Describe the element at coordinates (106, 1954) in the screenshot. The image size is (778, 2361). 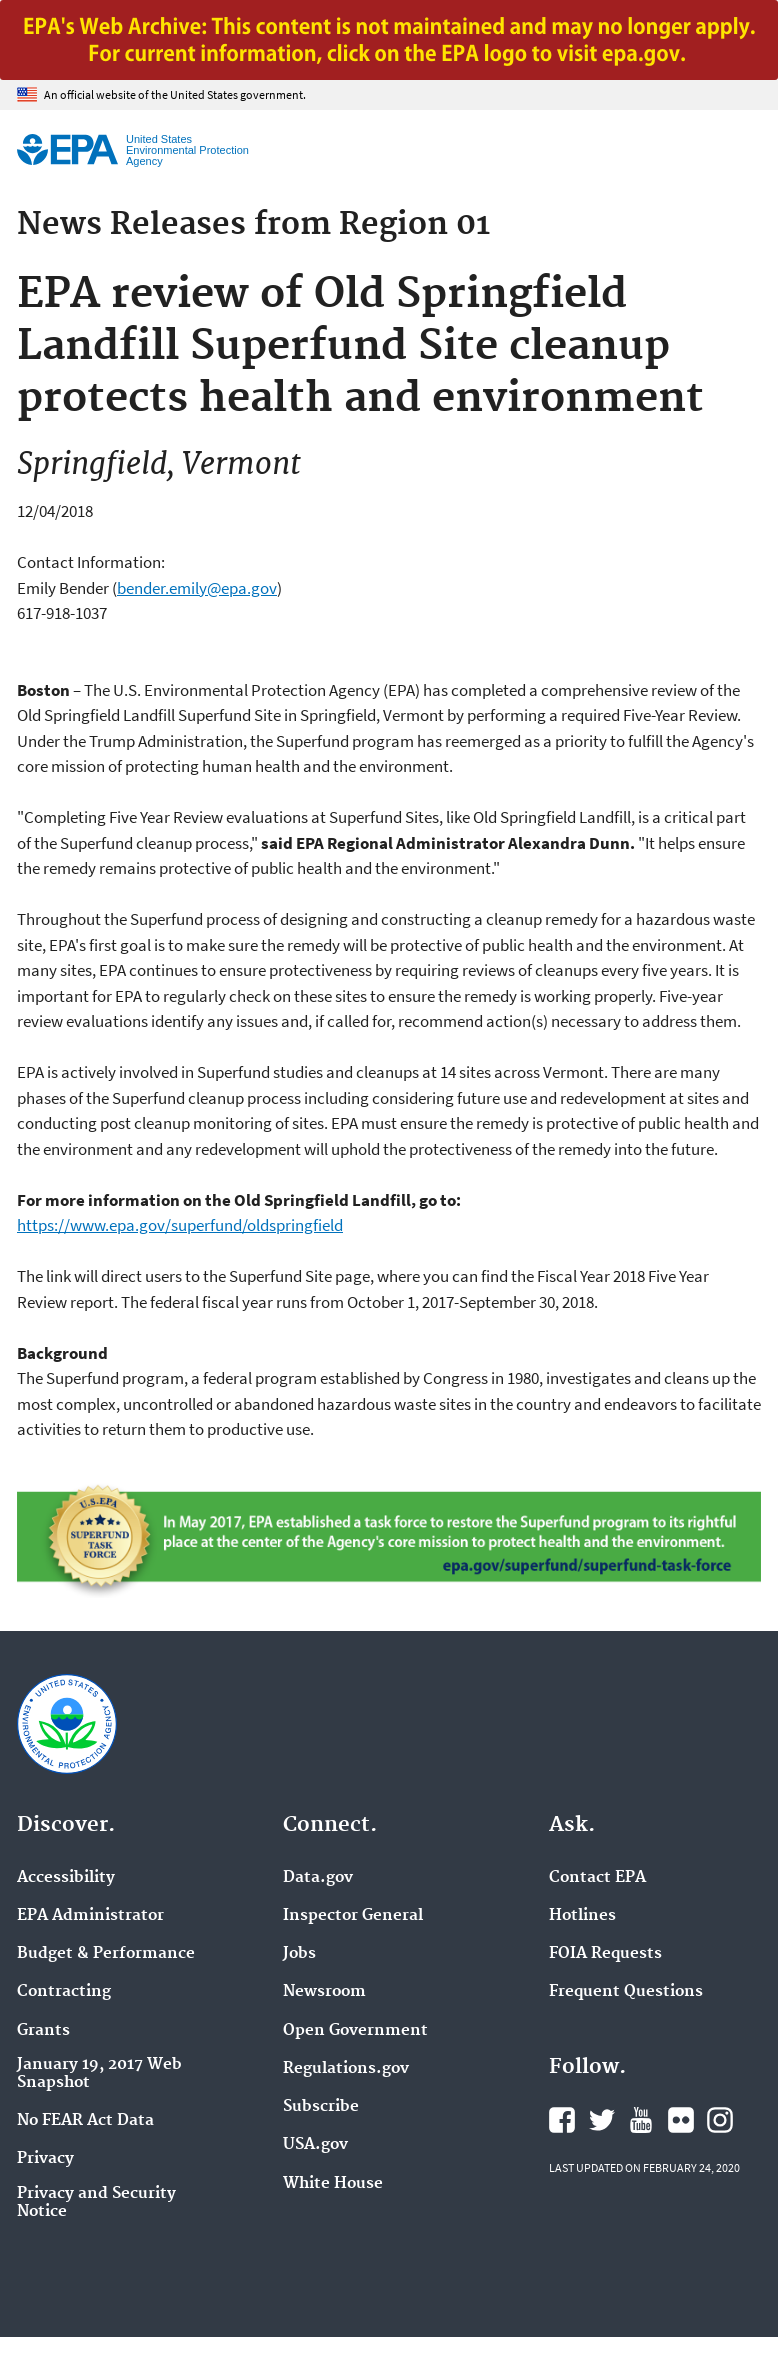
I see `Budget & Performance` at that location.